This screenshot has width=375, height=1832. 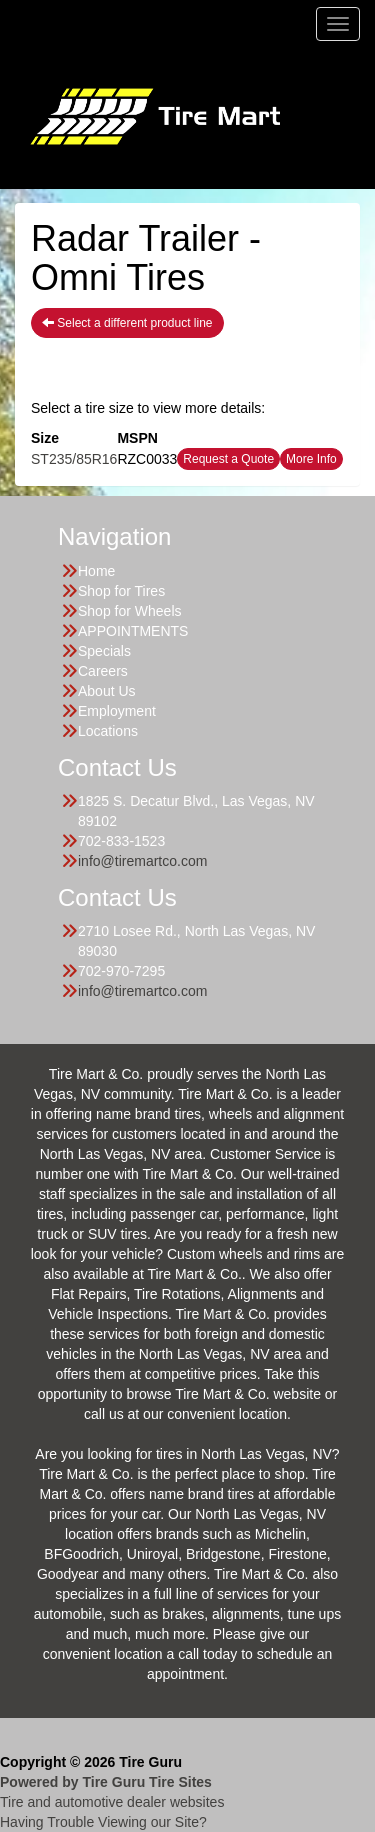 What do you see at coordinates (104, 651) in the screenshot?
I see `Specials` at bounding box center [104, 651].